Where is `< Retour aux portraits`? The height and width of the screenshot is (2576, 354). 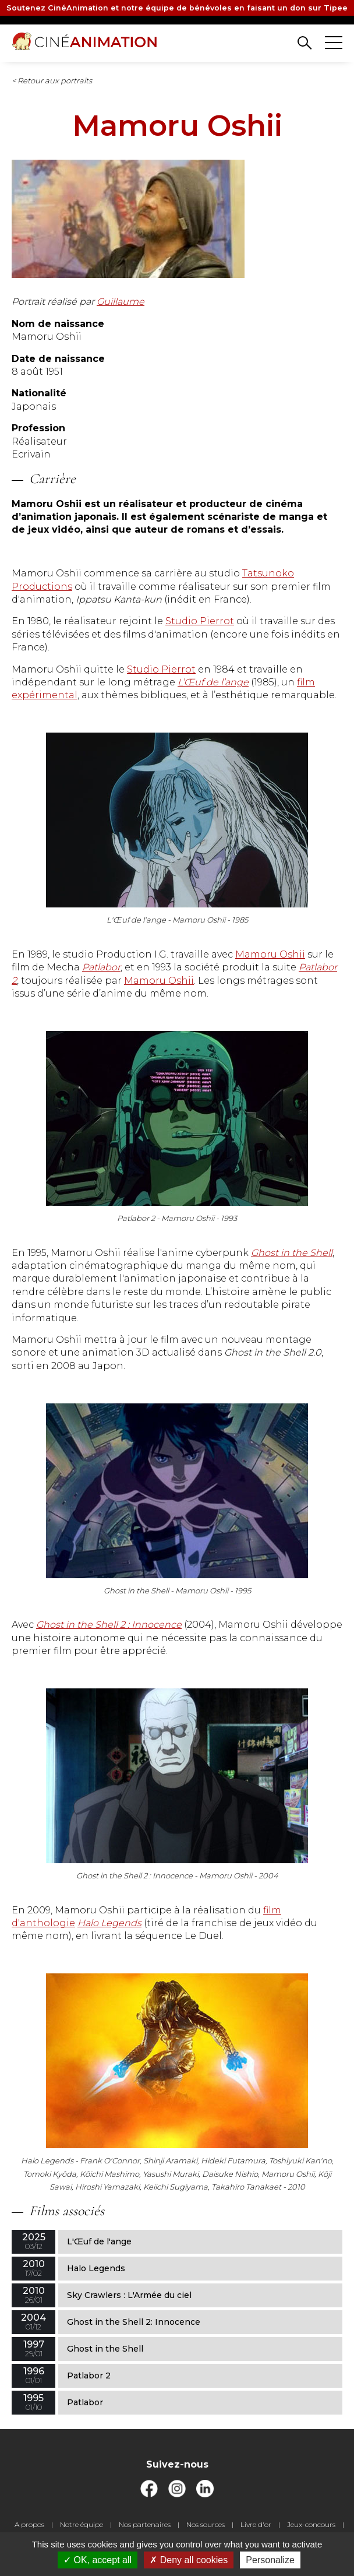 < Retour aux portraits is located at coordinates (52, 80).